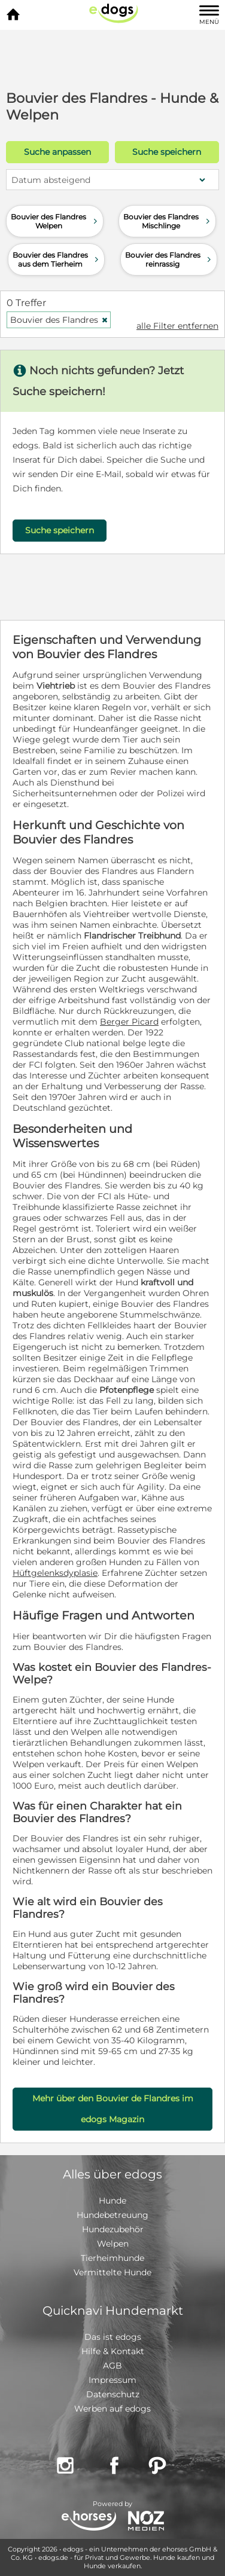 The image size is (225, 2576). What do you see at coordinates (166, 151) in the screenshot?
I see `Suche speichern` at bounding box center [166, 151].